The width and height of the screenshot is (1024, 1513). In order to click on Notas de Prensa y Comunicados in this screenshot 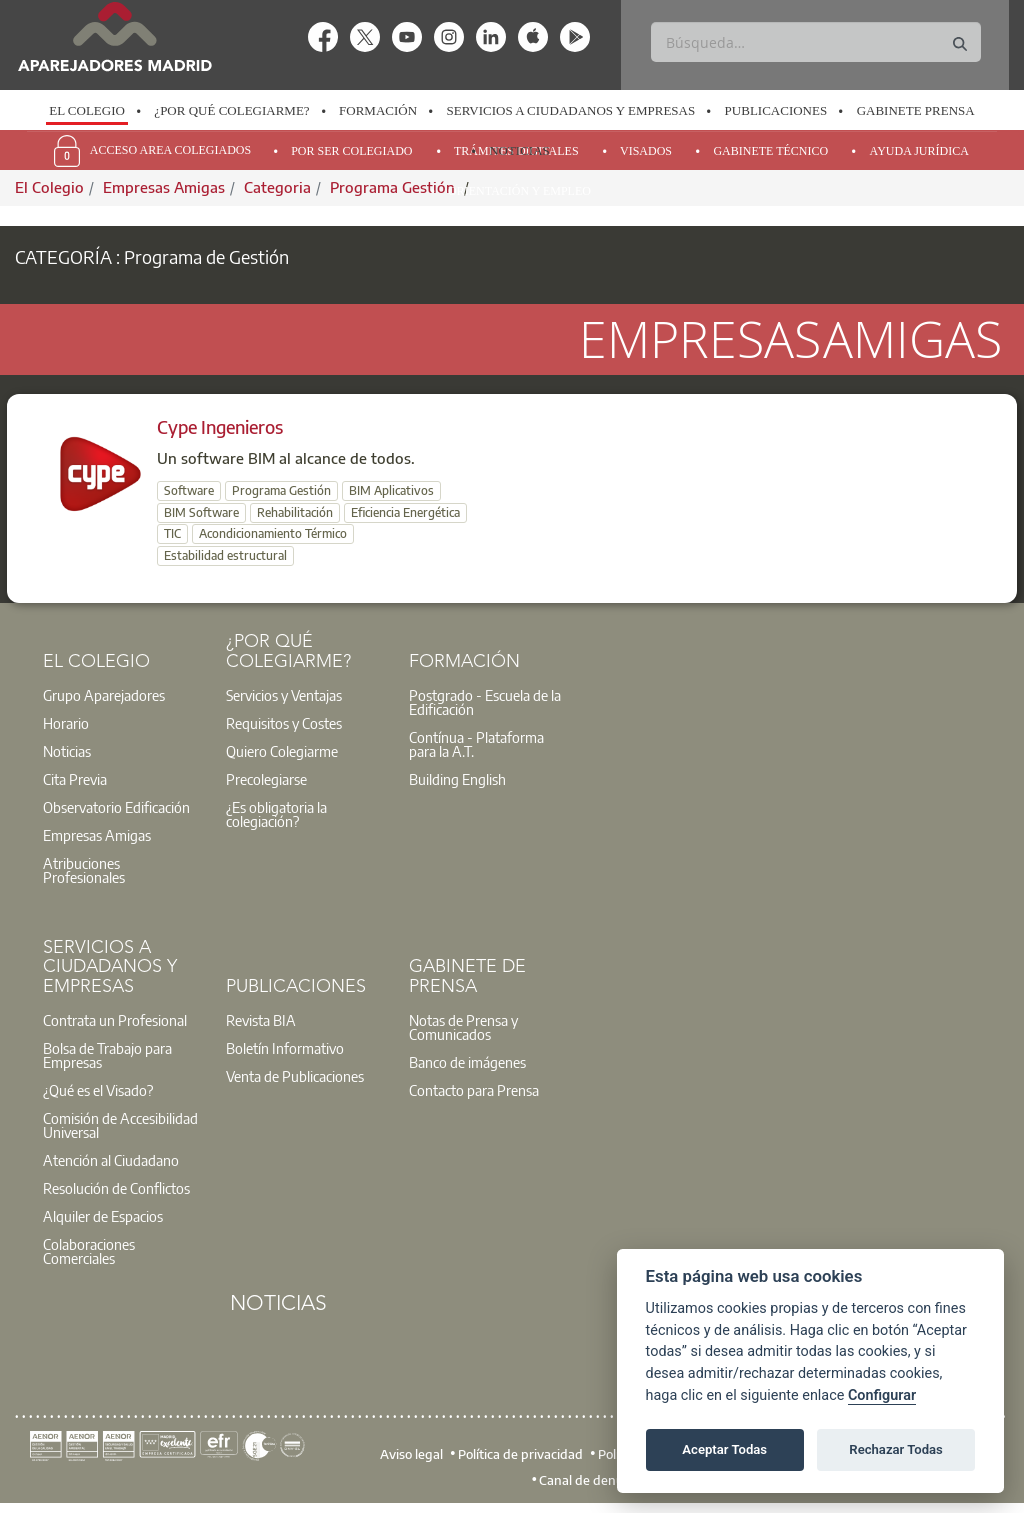, I will do `click(463, 1027)`.